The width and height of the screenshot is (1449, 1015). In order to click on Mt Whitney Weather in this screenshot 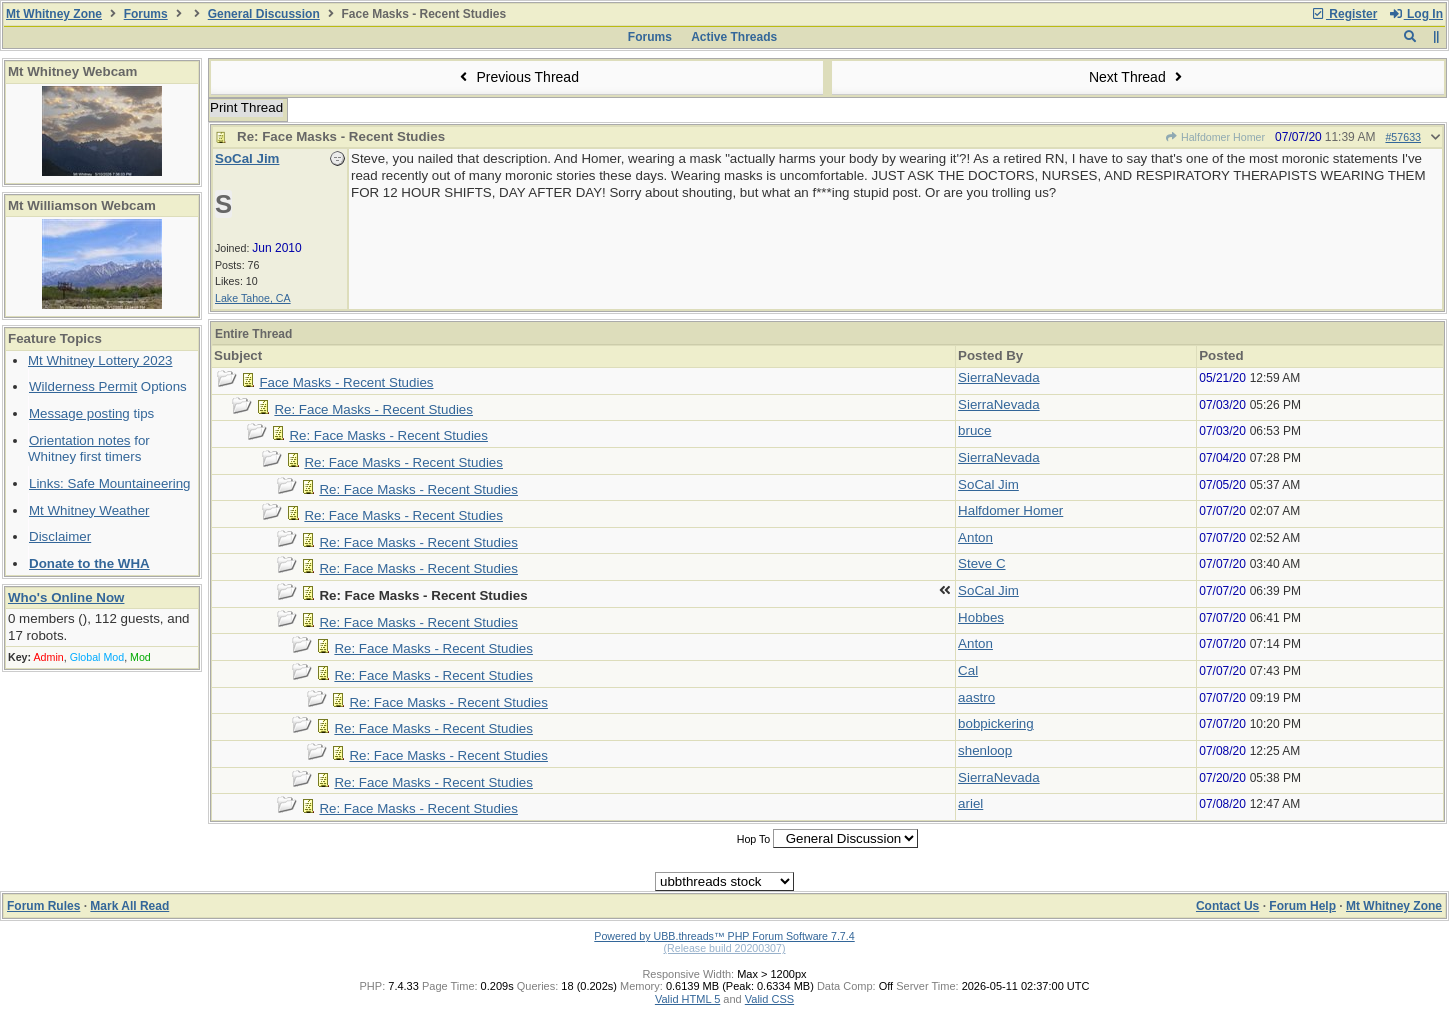, I will do `click(89, 510)`.